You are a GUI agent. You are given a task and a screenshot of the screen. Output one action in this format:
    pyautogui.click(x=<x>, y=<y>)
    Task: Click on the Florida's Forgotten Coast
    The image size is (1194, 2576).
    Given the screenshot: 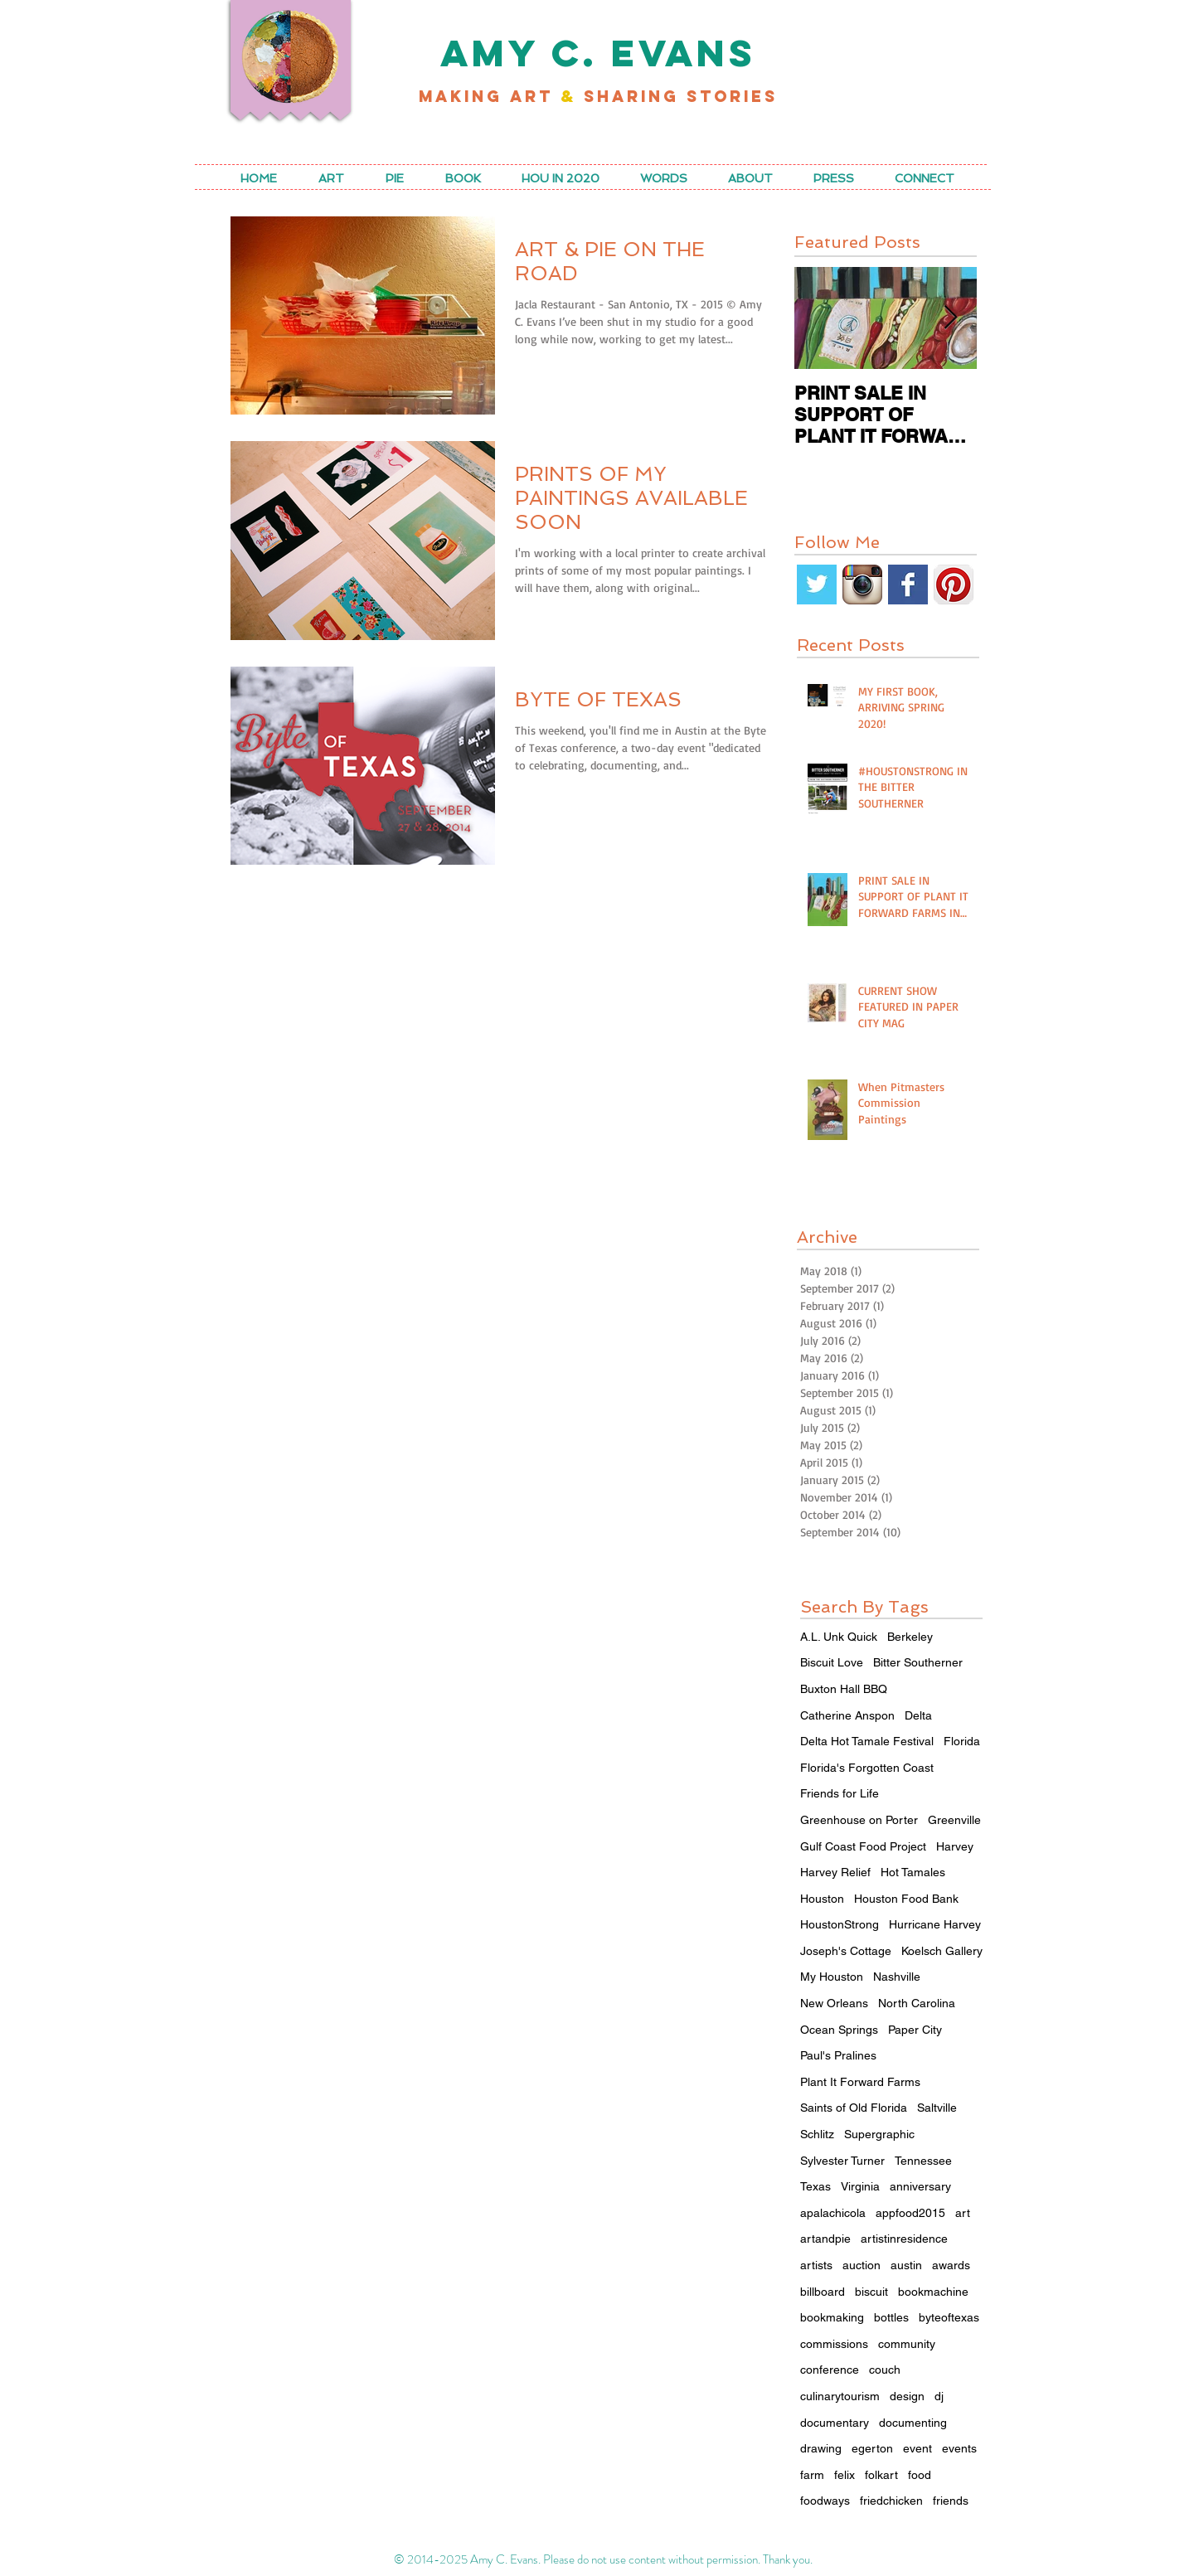 What is the action you would take?
    pyautogui.click(x=867, y=1767)
    